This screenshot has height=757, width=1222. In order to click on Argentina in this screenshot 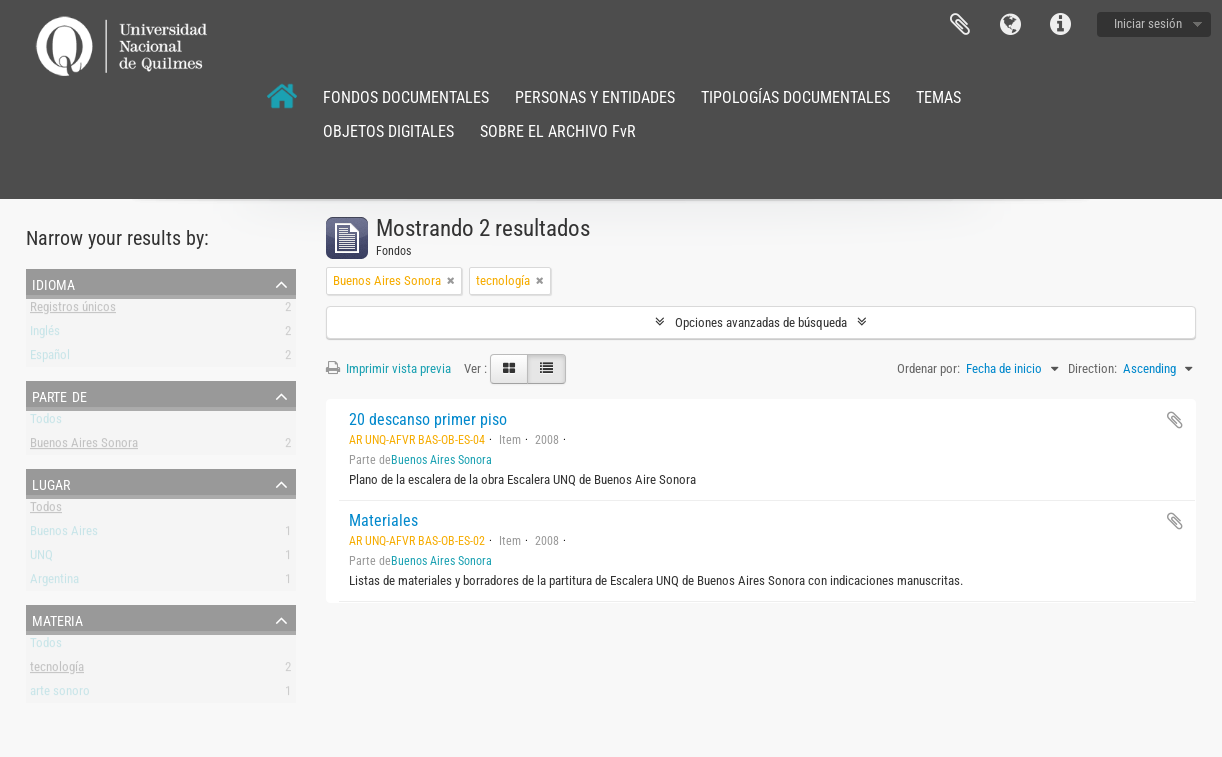, I will do `click(54, 582)`.